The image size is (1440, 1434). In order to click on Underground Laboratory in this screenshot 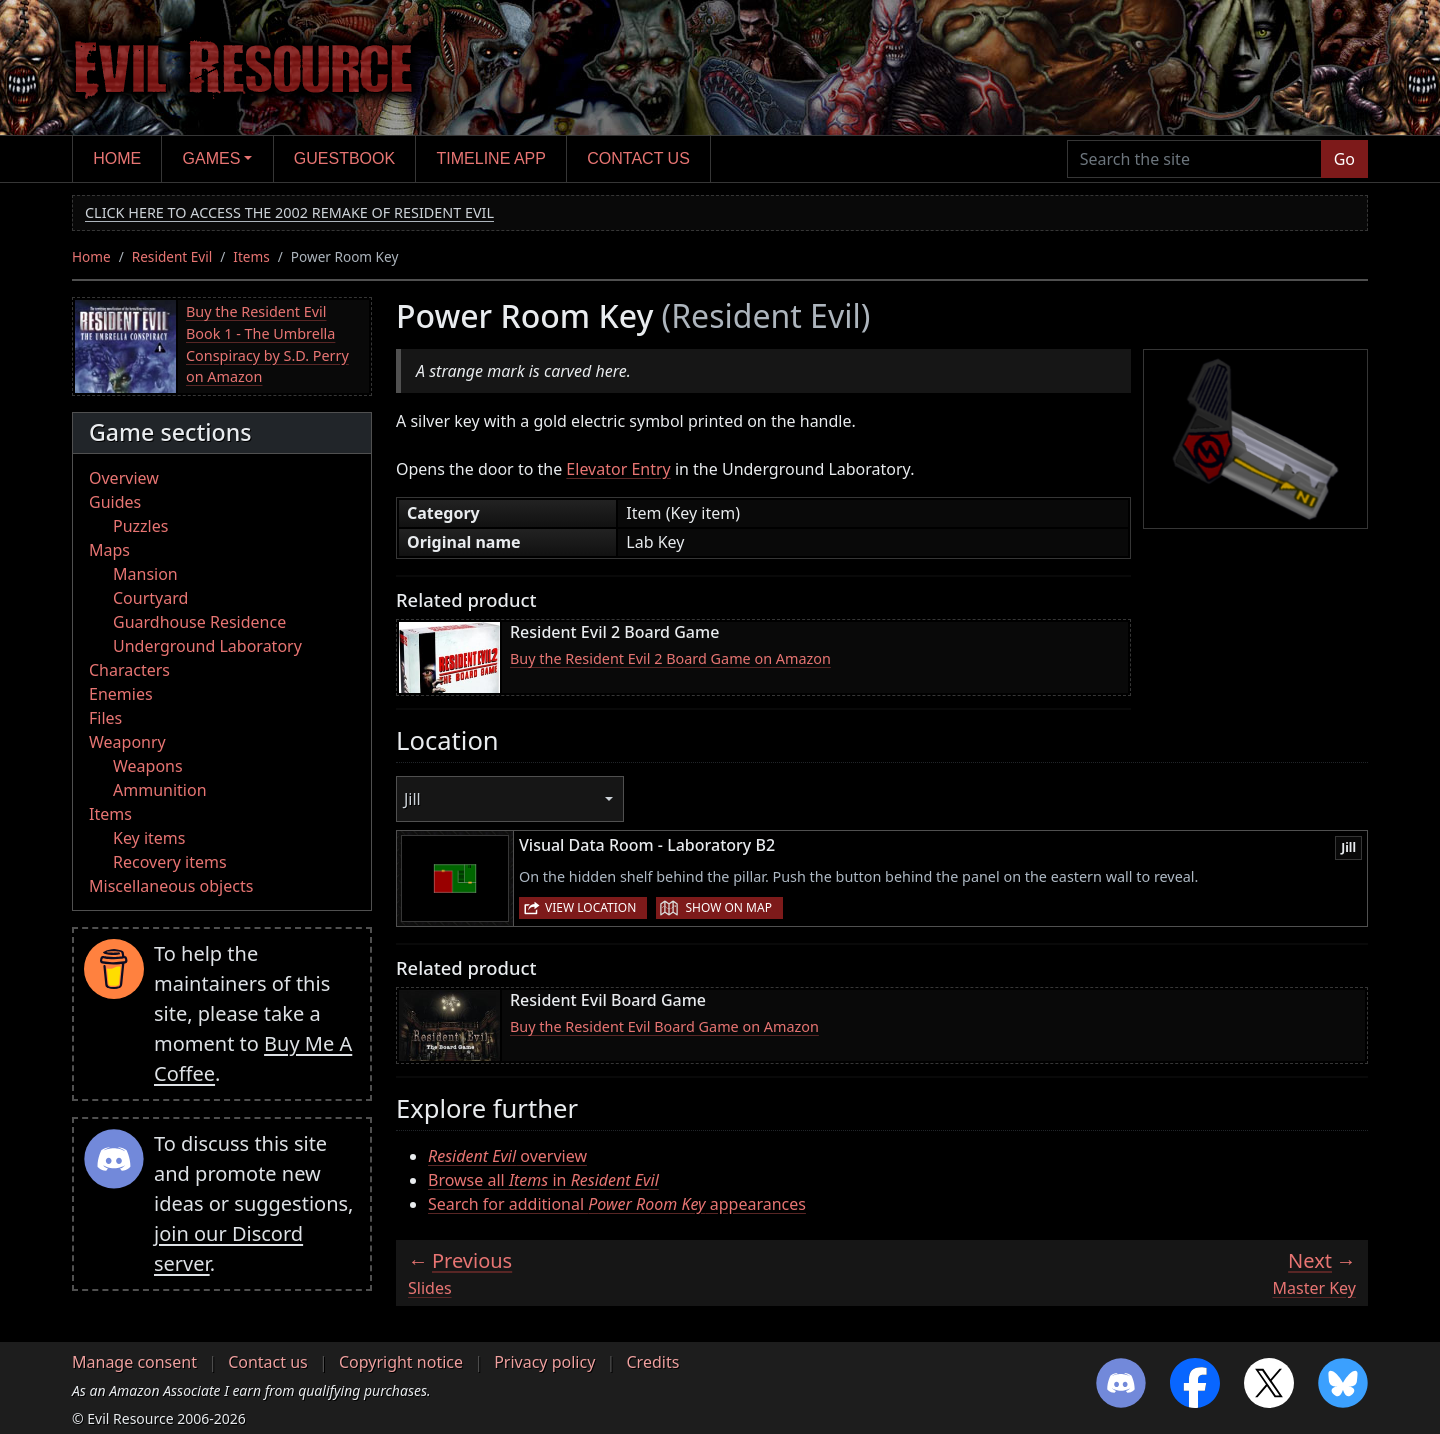, I will do `click(207, 646)`.